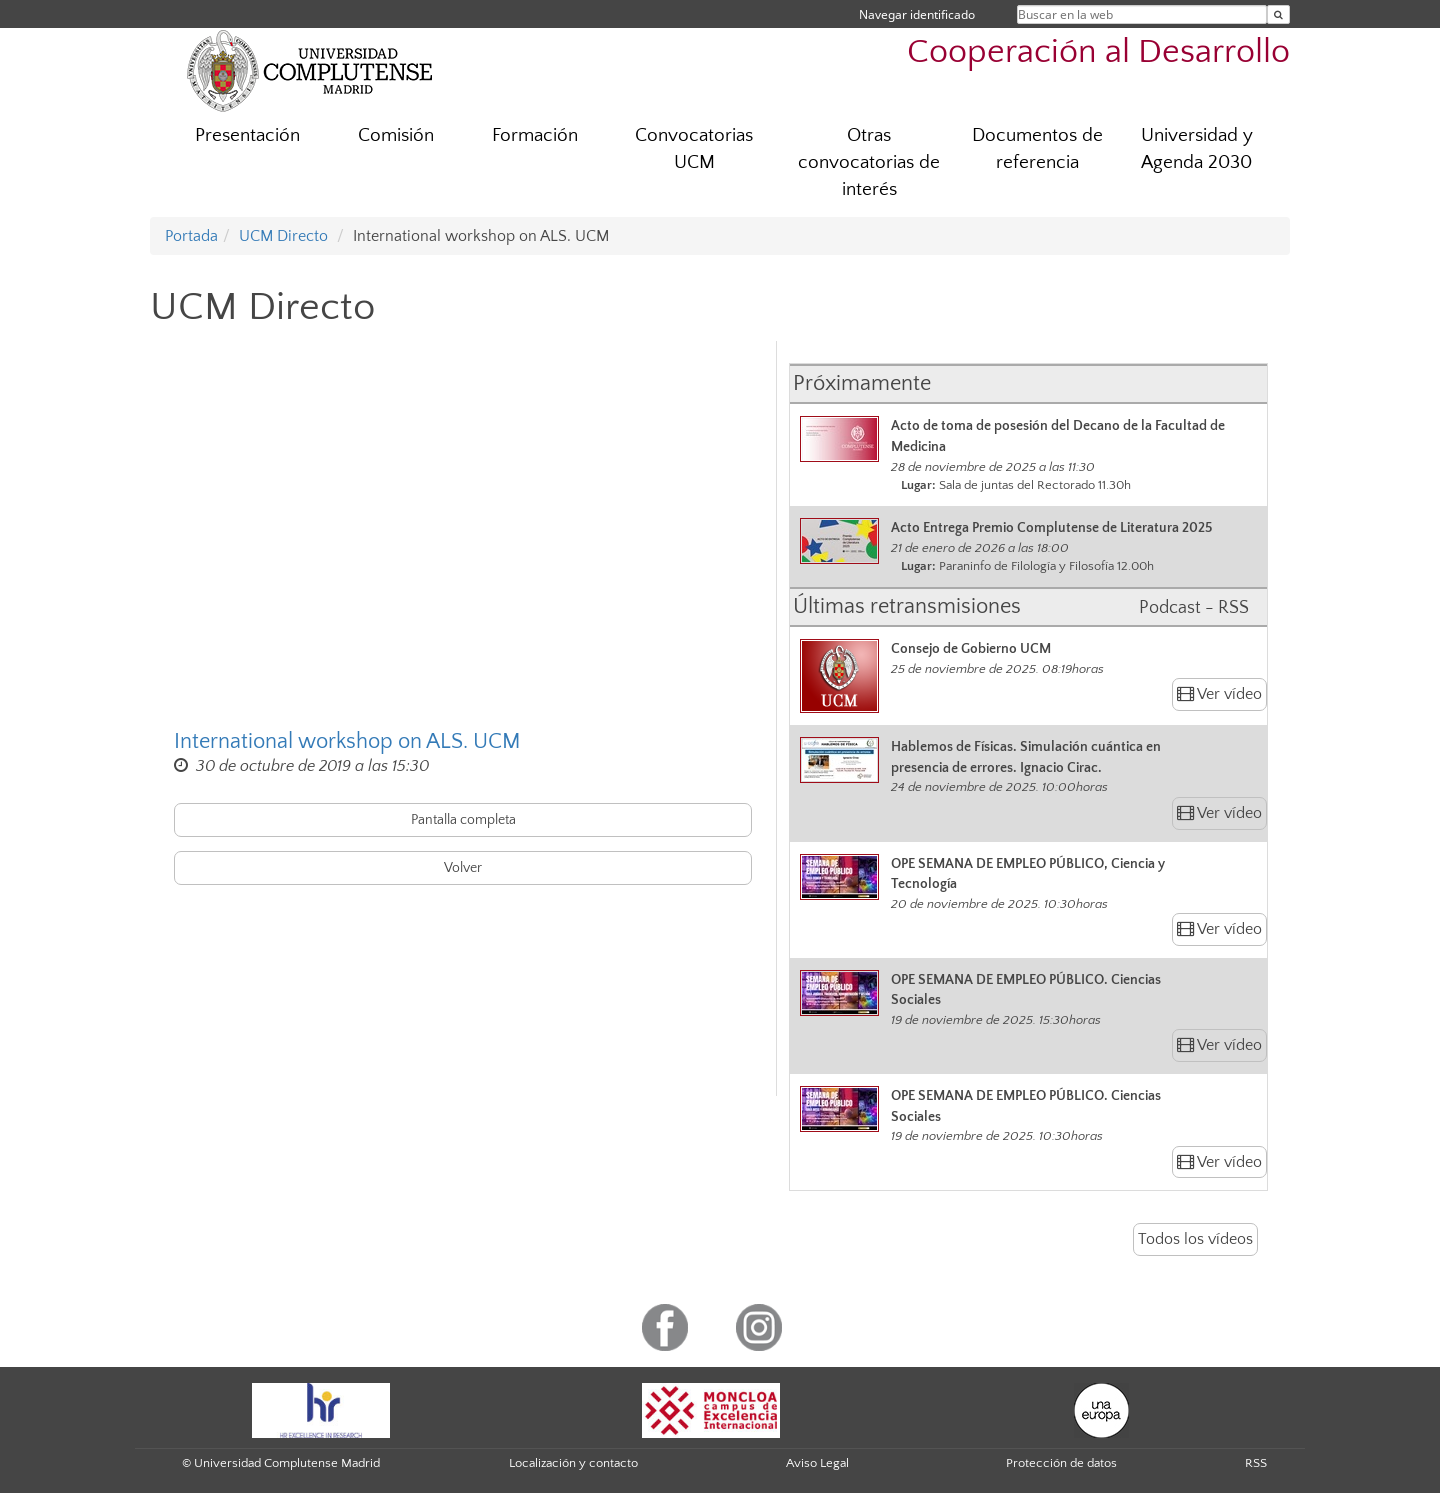  What do you see at coordinates (247, 135) in the screenshot?
I see `Presentación` at bounding box center [247, 135].